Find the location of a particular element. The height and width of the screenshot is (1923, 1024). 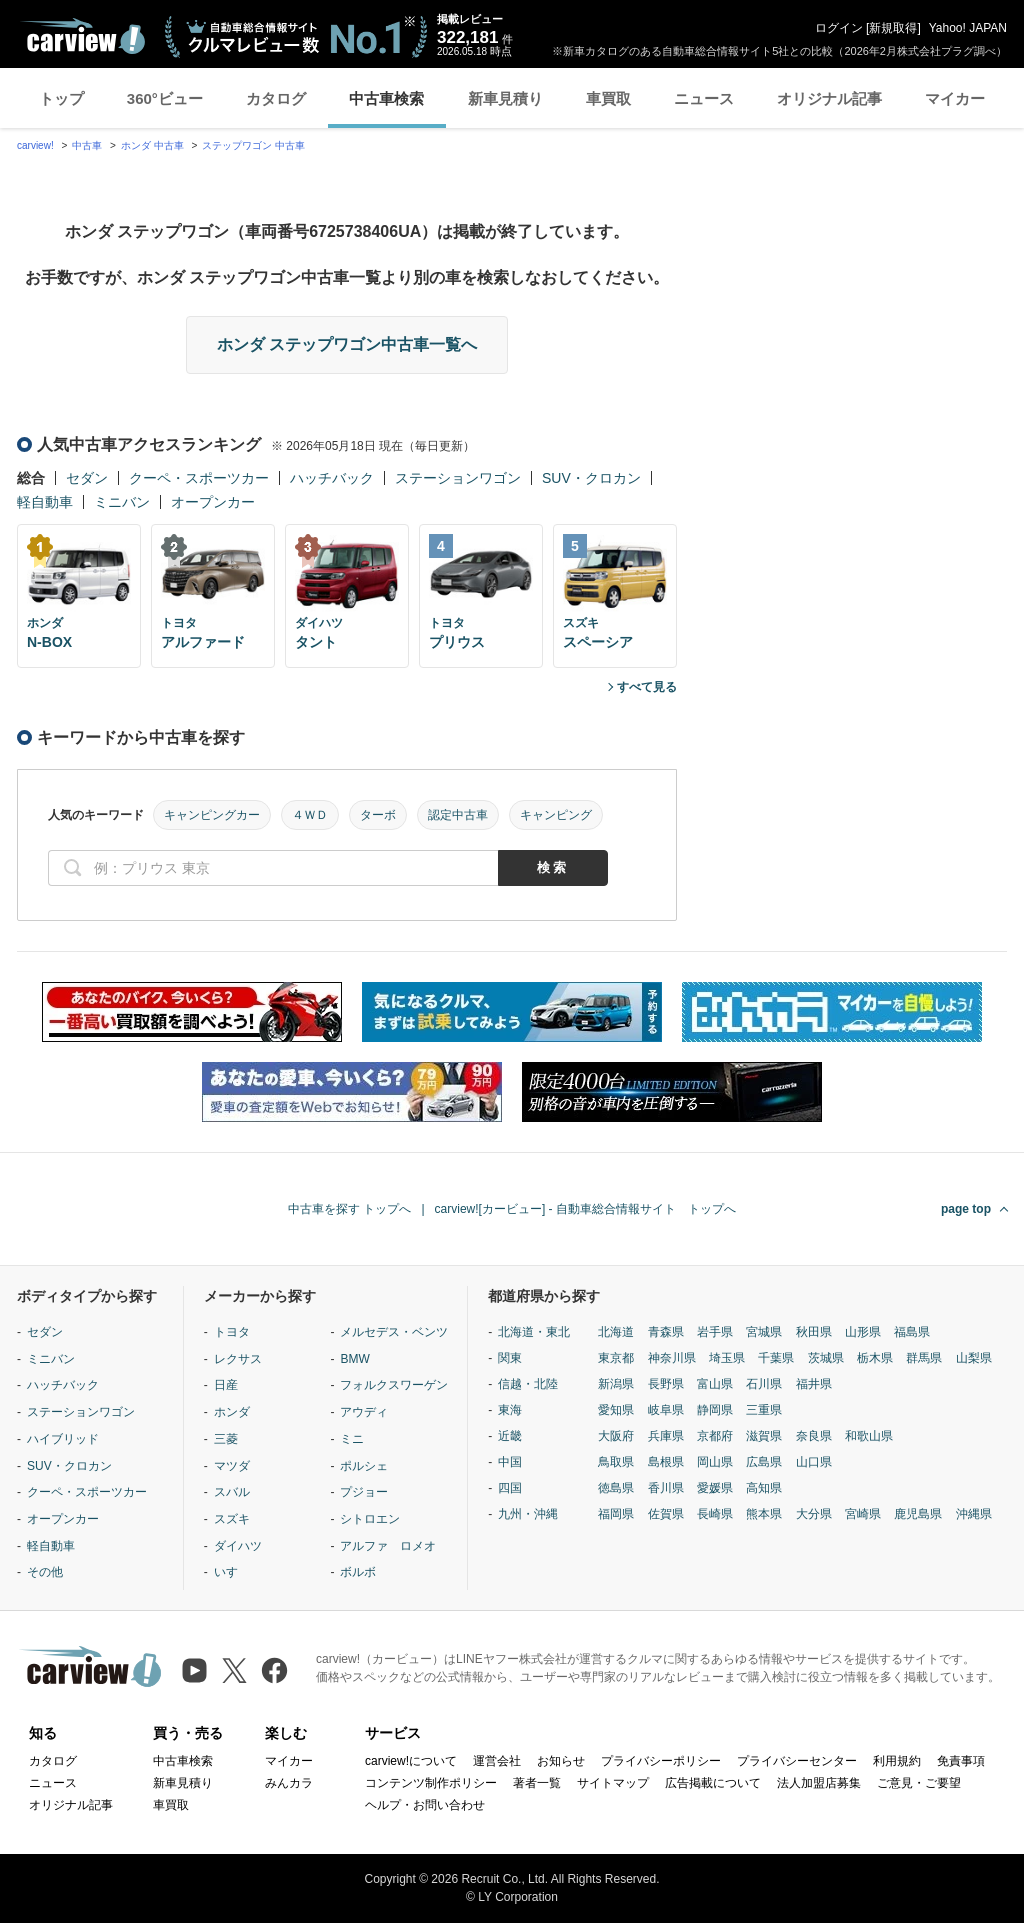

栃木県 is located at coordinates (875, 1358).